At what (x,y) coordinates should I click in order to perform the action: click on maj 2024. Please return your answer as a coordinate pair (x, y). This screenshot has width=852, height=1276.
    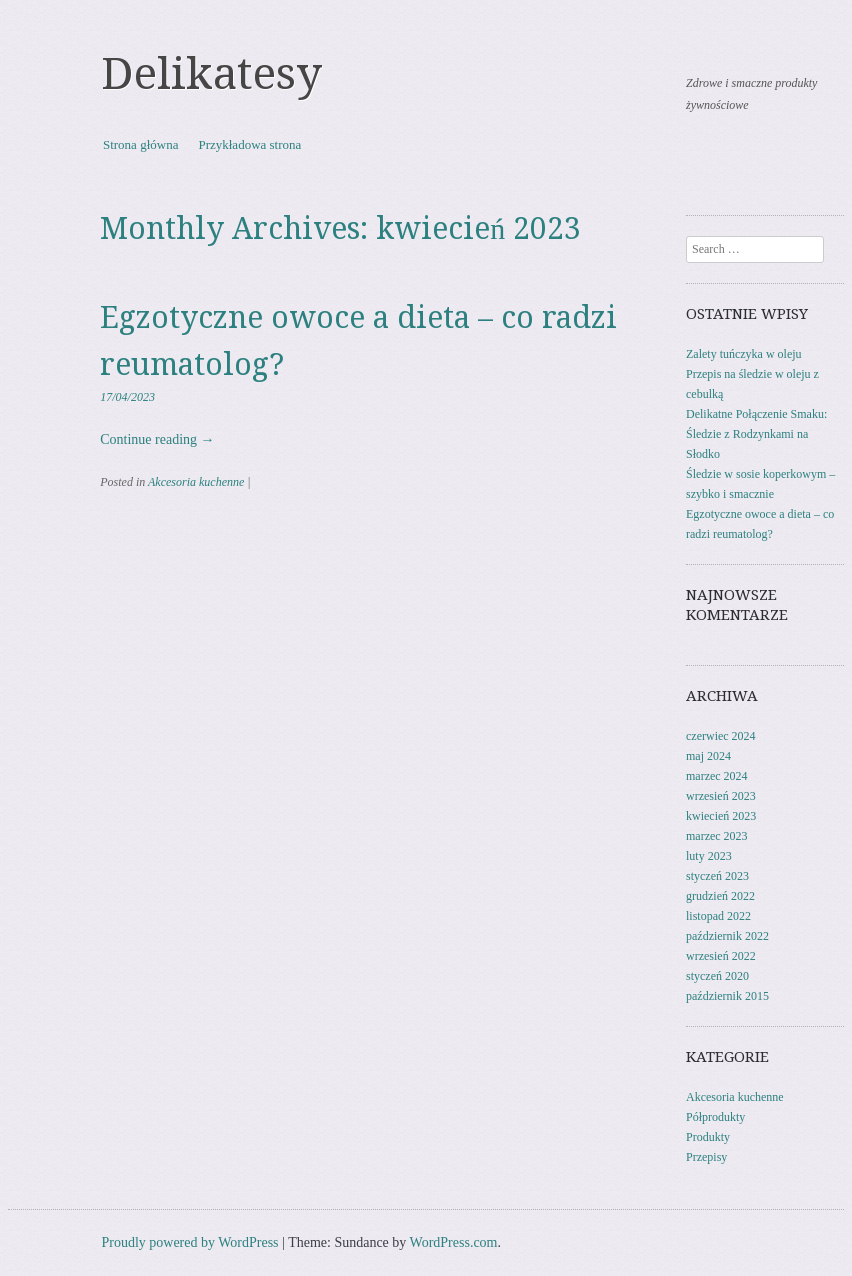
    Looking at the image, I should click on (708, 756).